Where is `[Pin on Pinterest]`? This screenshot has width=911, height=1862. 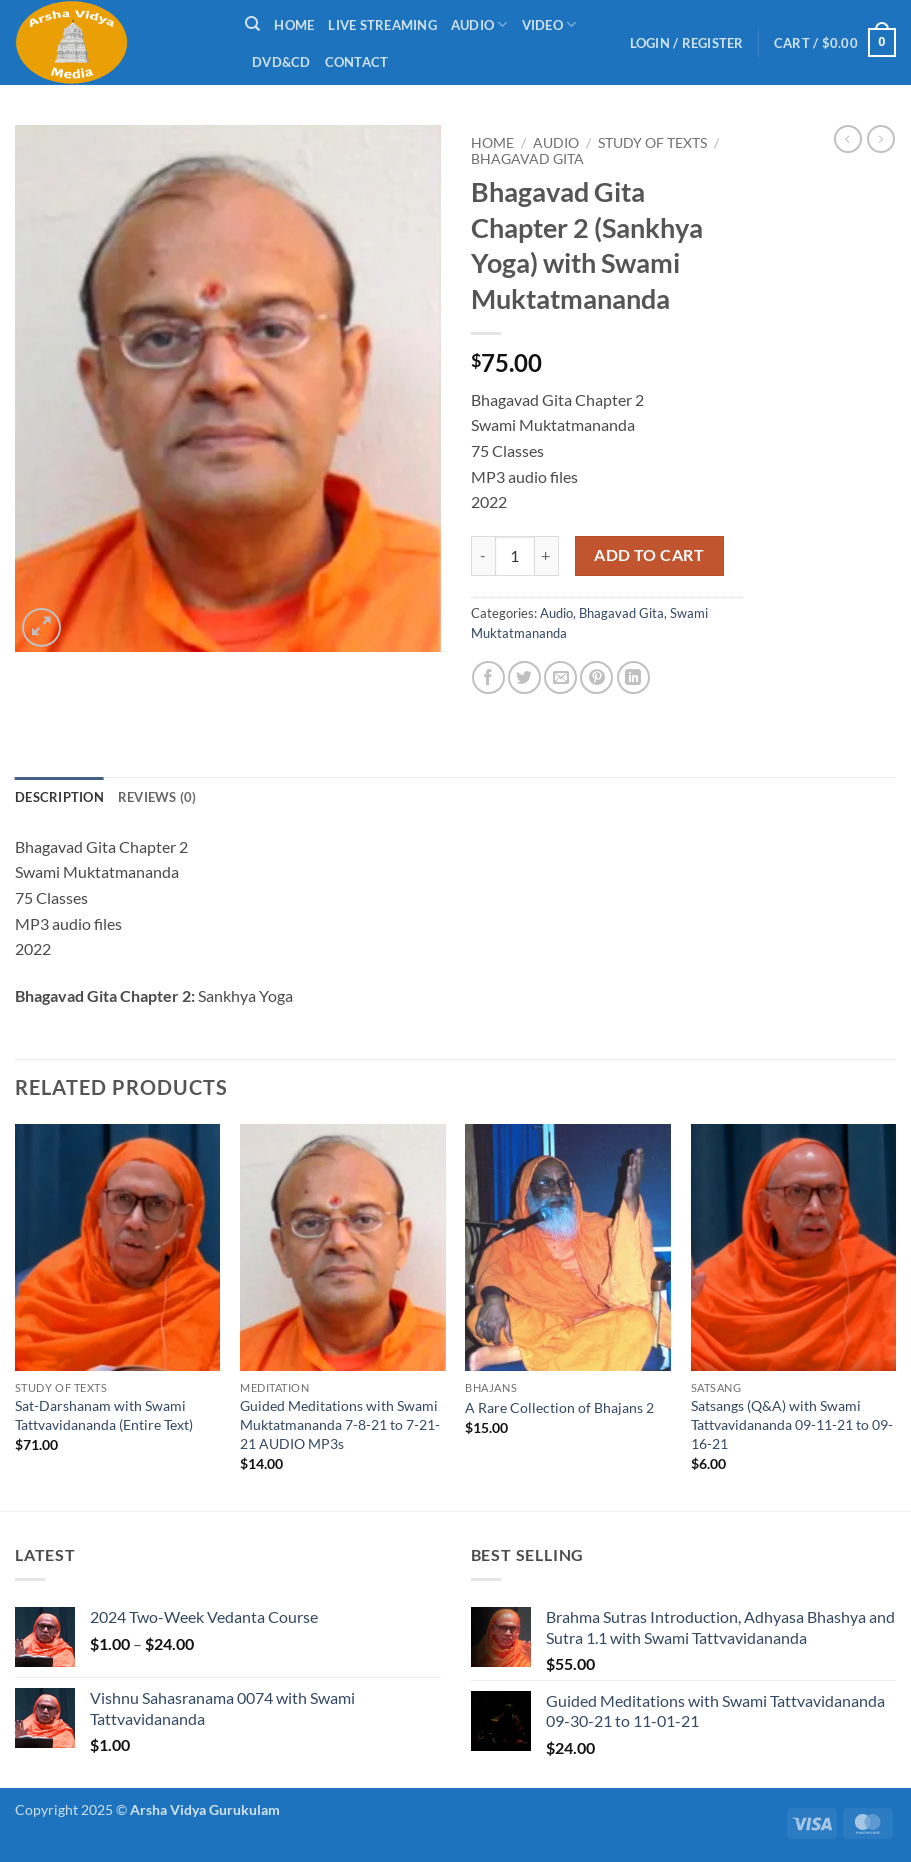
[Pin on Pinterest] is located at coordinates (596, 677).